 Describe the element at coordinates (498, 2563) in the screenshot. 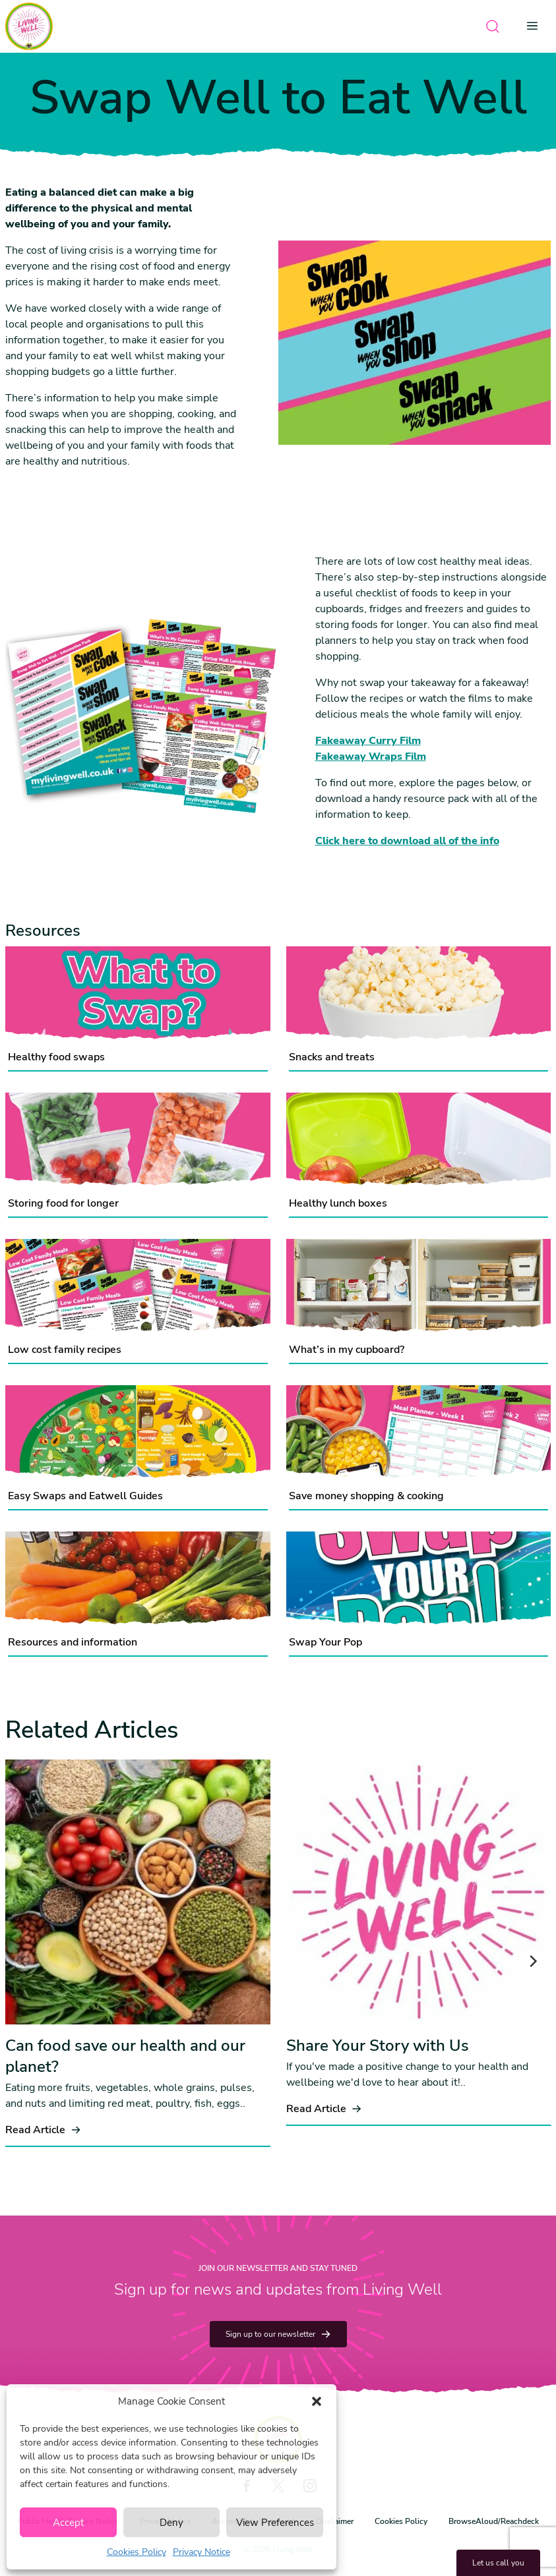

I see `Let us call you` at that location.